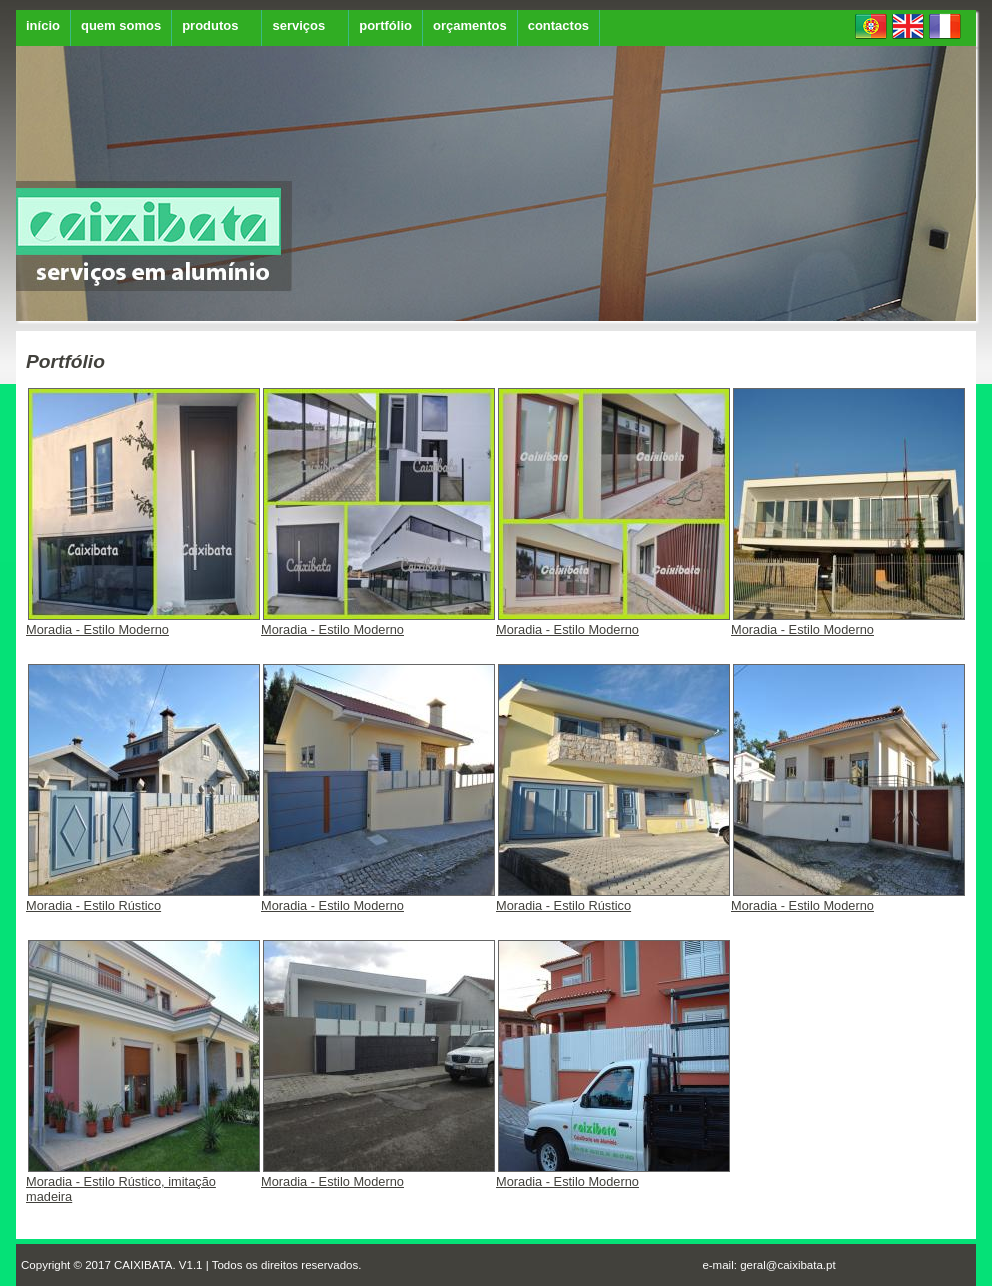  Describe the element at coordinates (43, 25) in the screenshot. I see `início` at that location.